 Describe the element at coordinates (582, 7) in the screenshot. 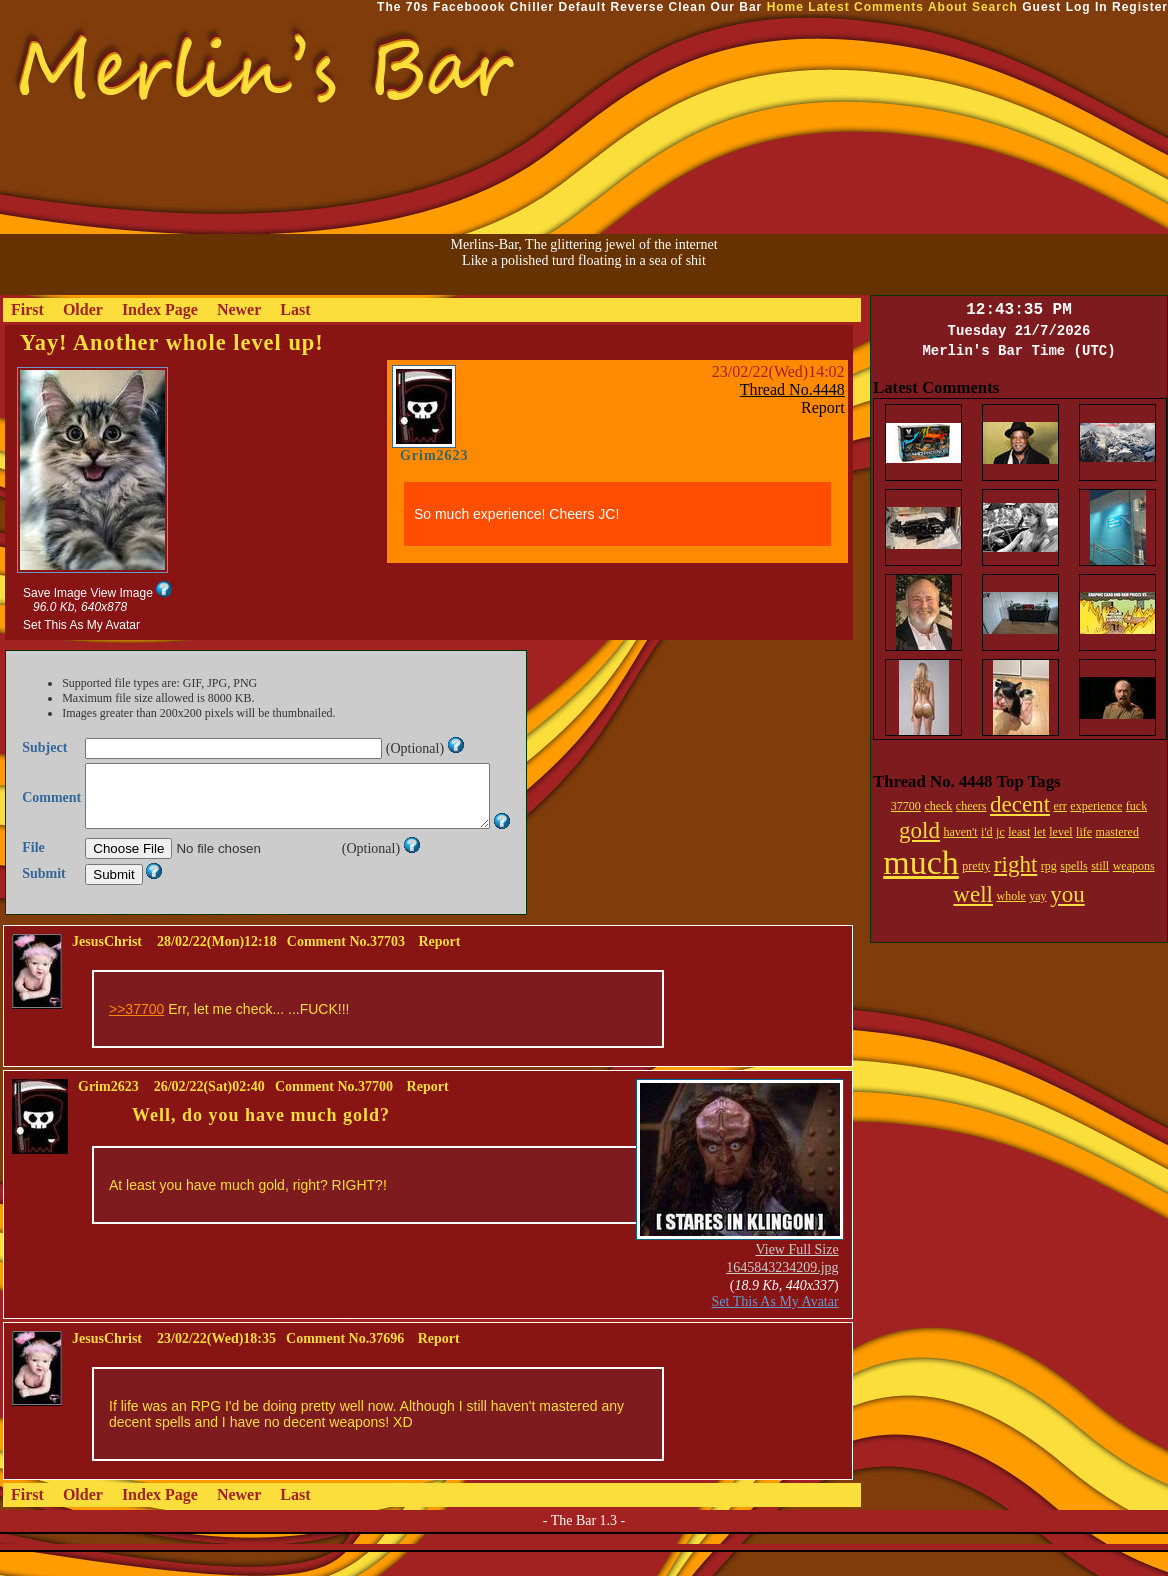

I see `Default` at that location.